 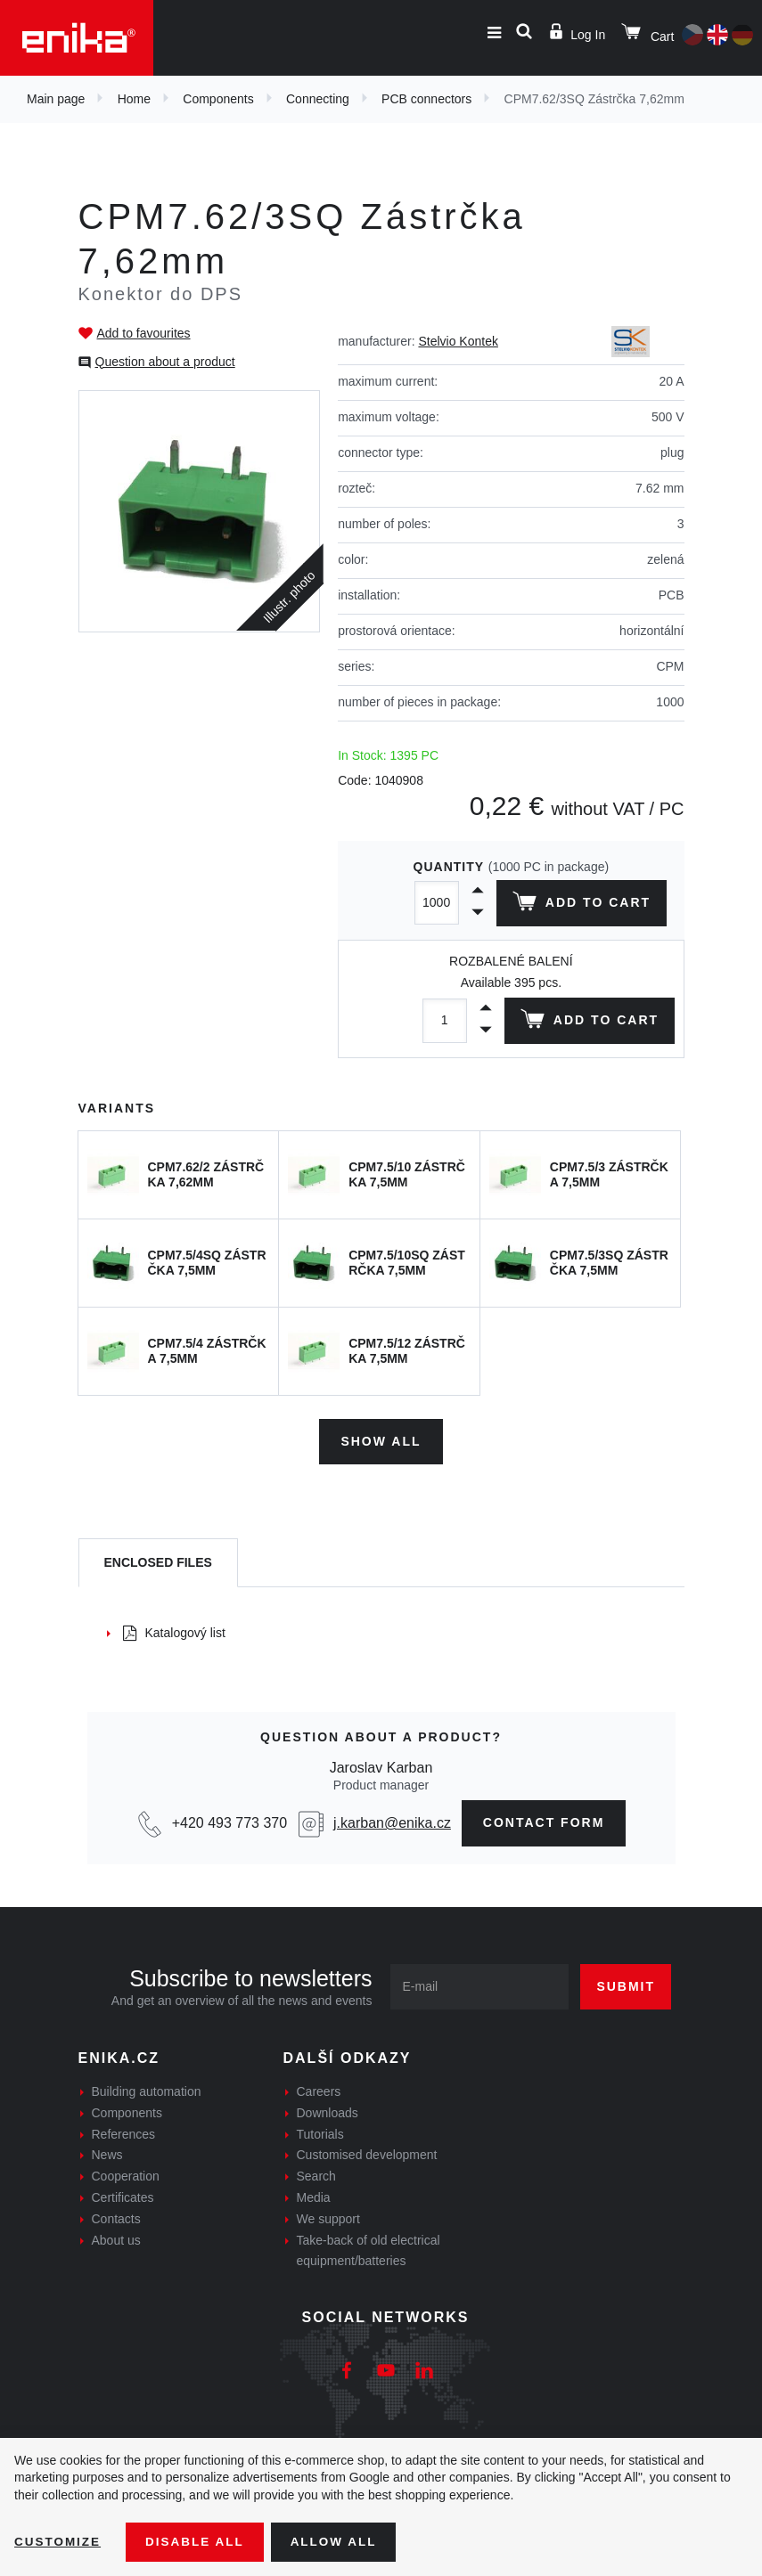 What do you see at coordinates (158, 1561) in the screenshot?
I see `[tab]` at bounding box center [158, 1561].